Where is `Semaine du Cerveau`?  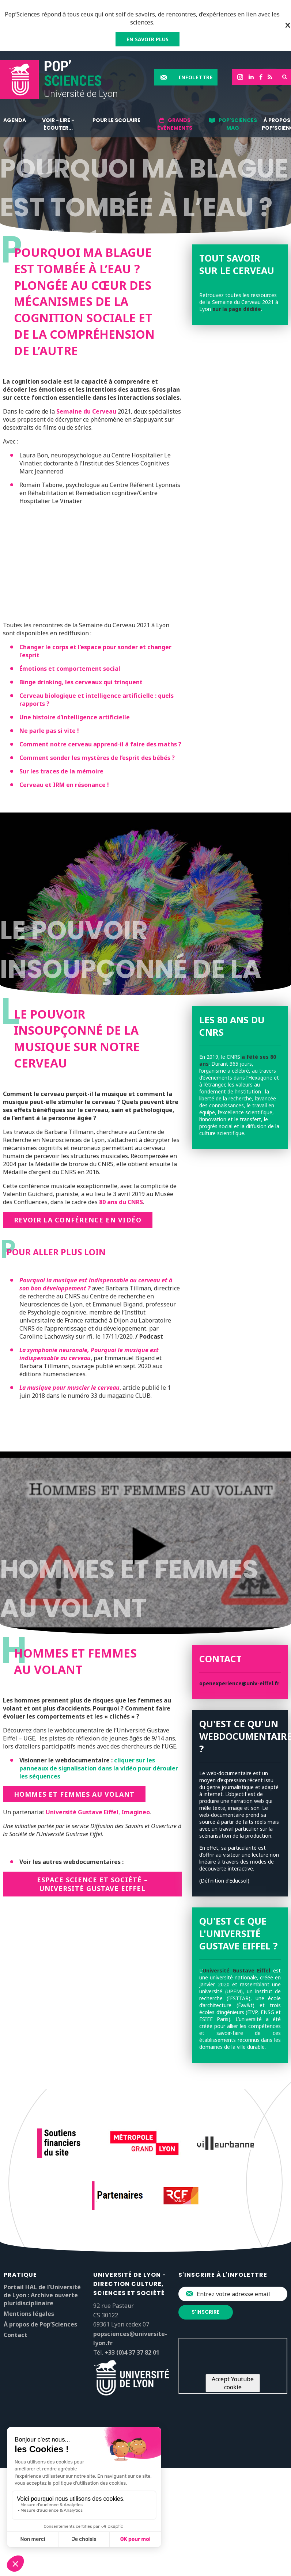
Semaine du Cerveau is located at coordinates (86, 411).